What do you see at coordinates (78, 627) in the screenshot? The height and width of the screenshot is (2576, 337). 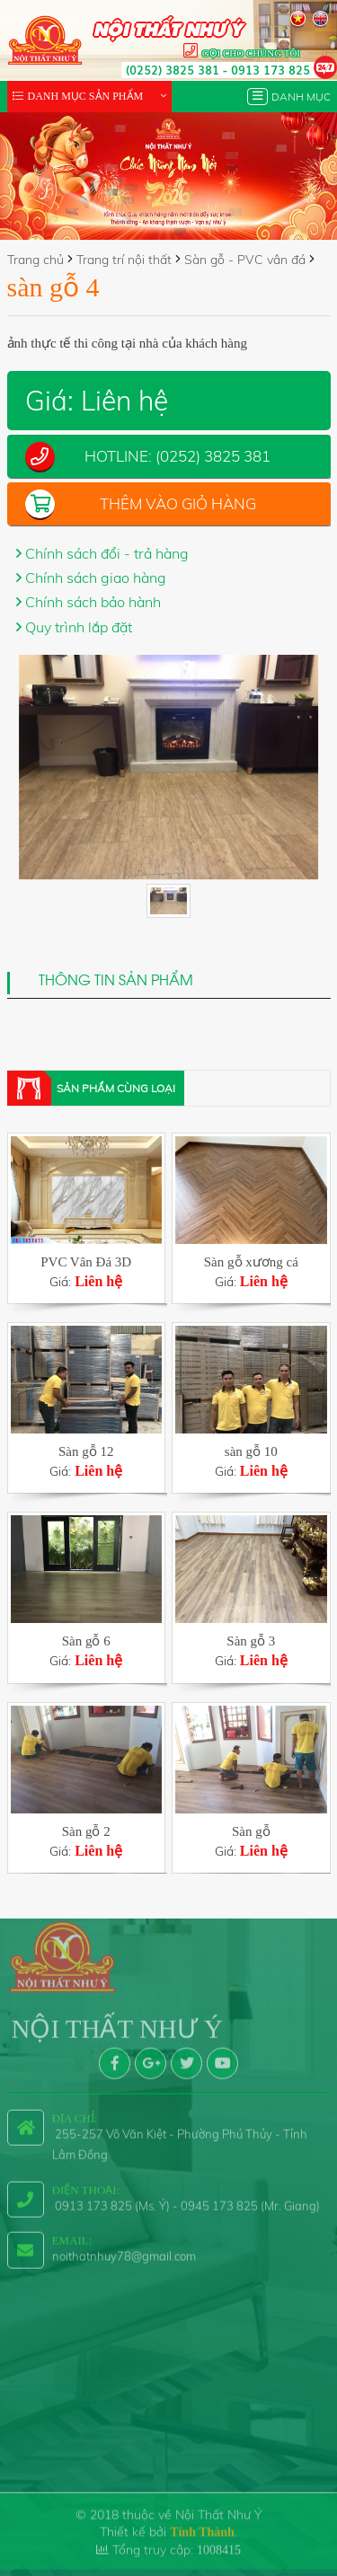 I see `Quy trình lắp đặt` at bounding box center [78, 627].